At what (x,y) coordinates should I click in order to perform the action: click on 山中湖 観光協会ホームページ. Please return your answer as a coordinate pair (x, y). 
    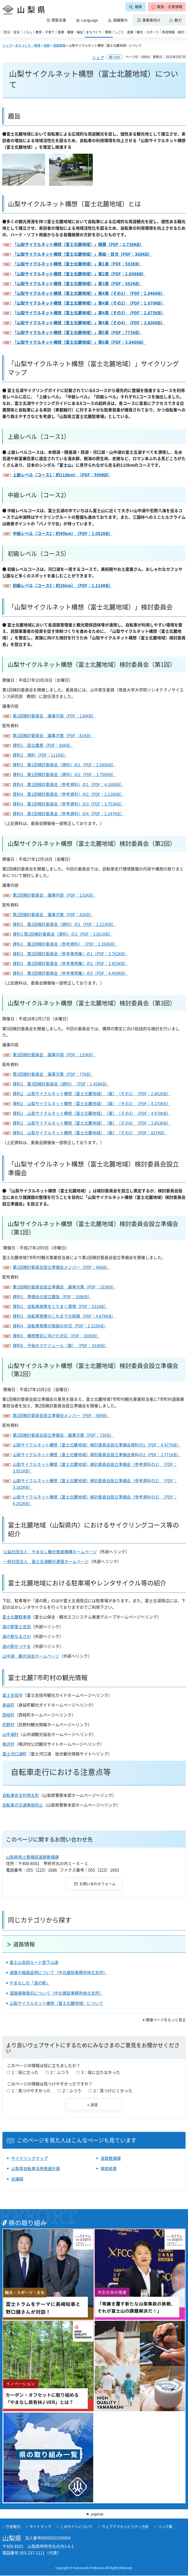
    Looking at the image, I should click on (30, 1656).